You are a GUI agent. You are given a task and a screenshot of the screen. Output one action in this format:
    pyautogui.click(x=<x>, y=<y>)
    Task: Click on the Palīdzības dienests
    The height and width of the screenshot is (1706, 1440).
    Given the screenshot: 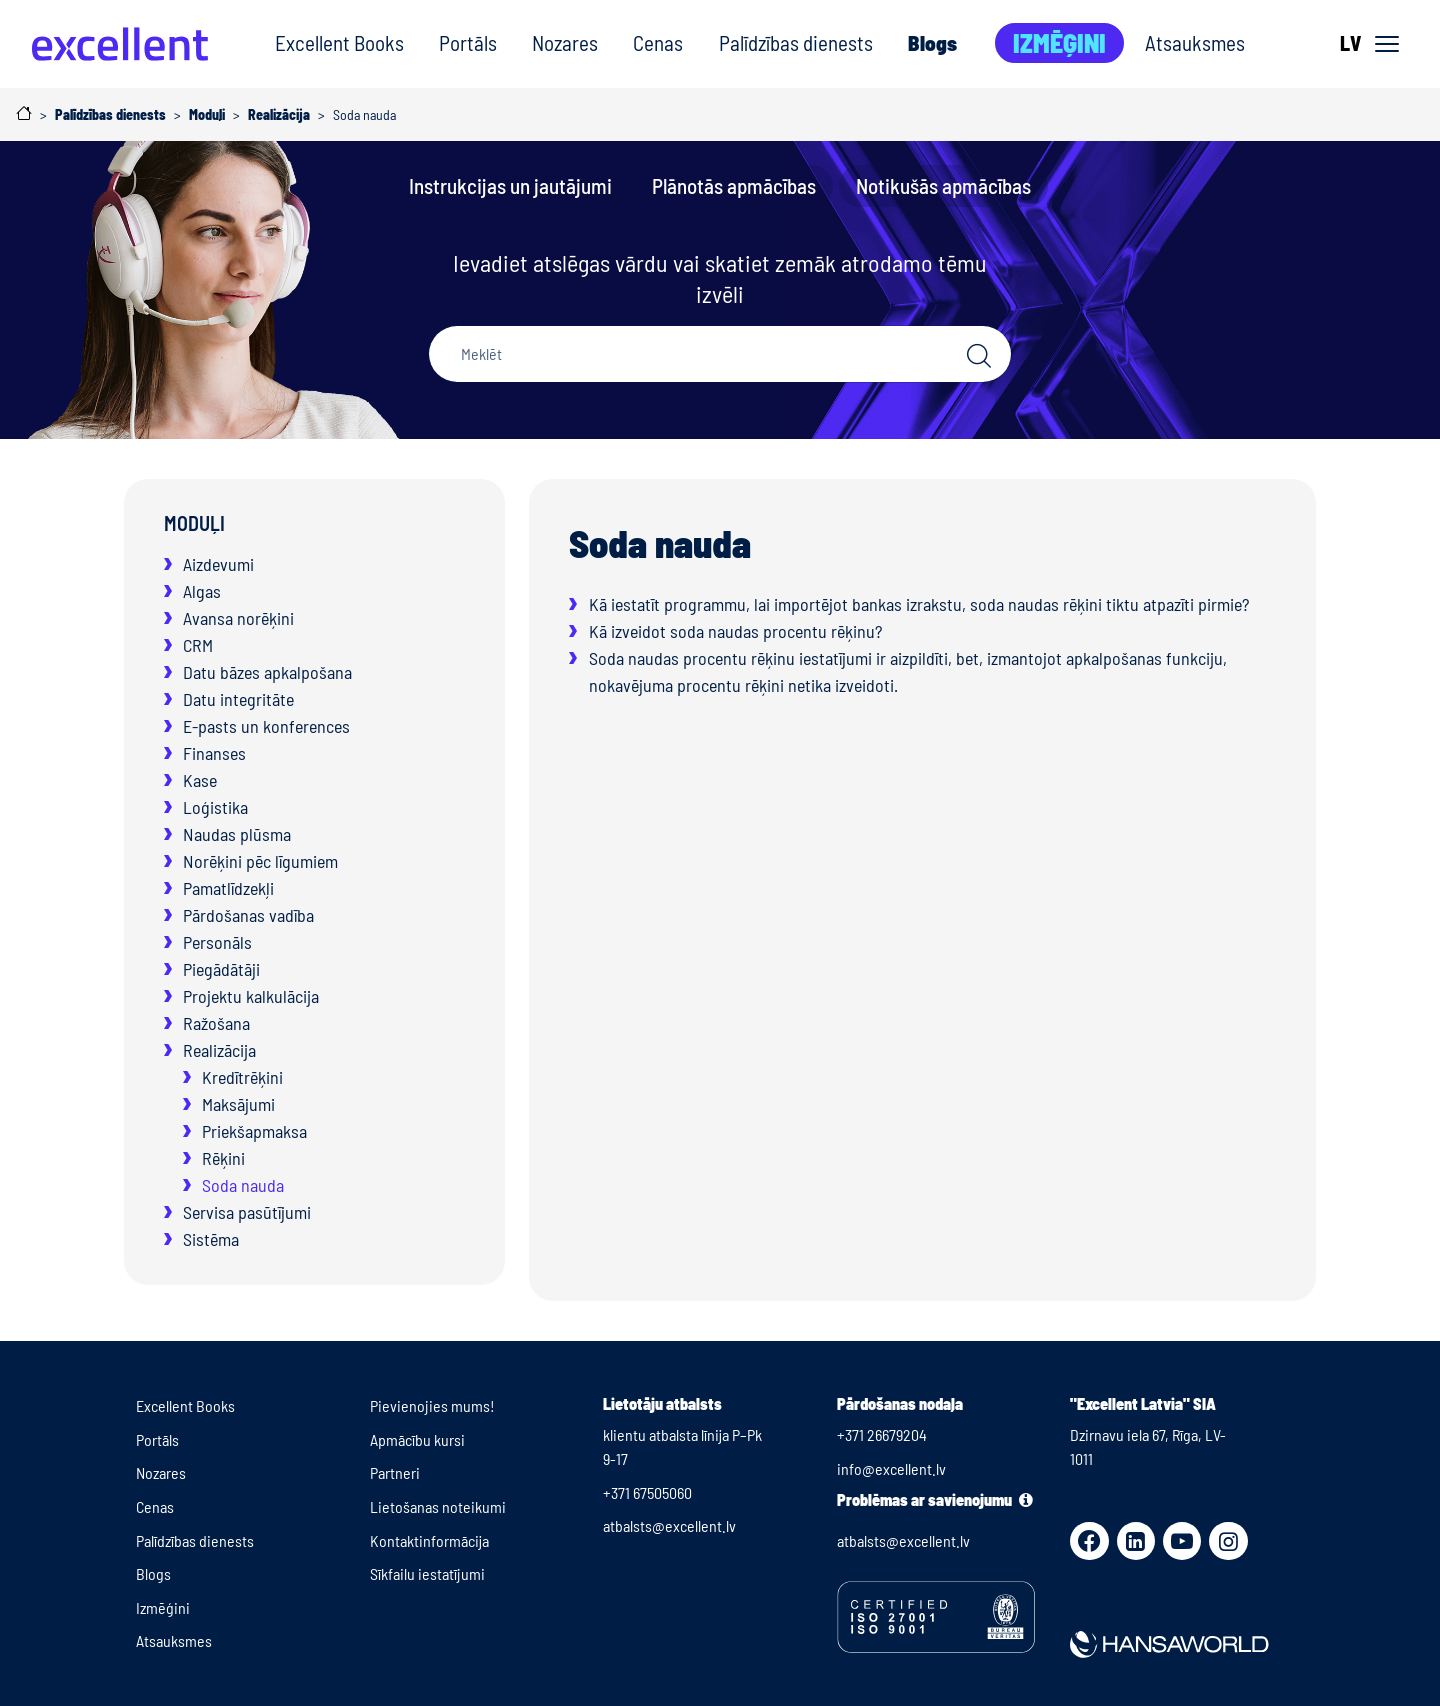 What is the action you would take?
    pyautogui.click(x=796, y=42)
    